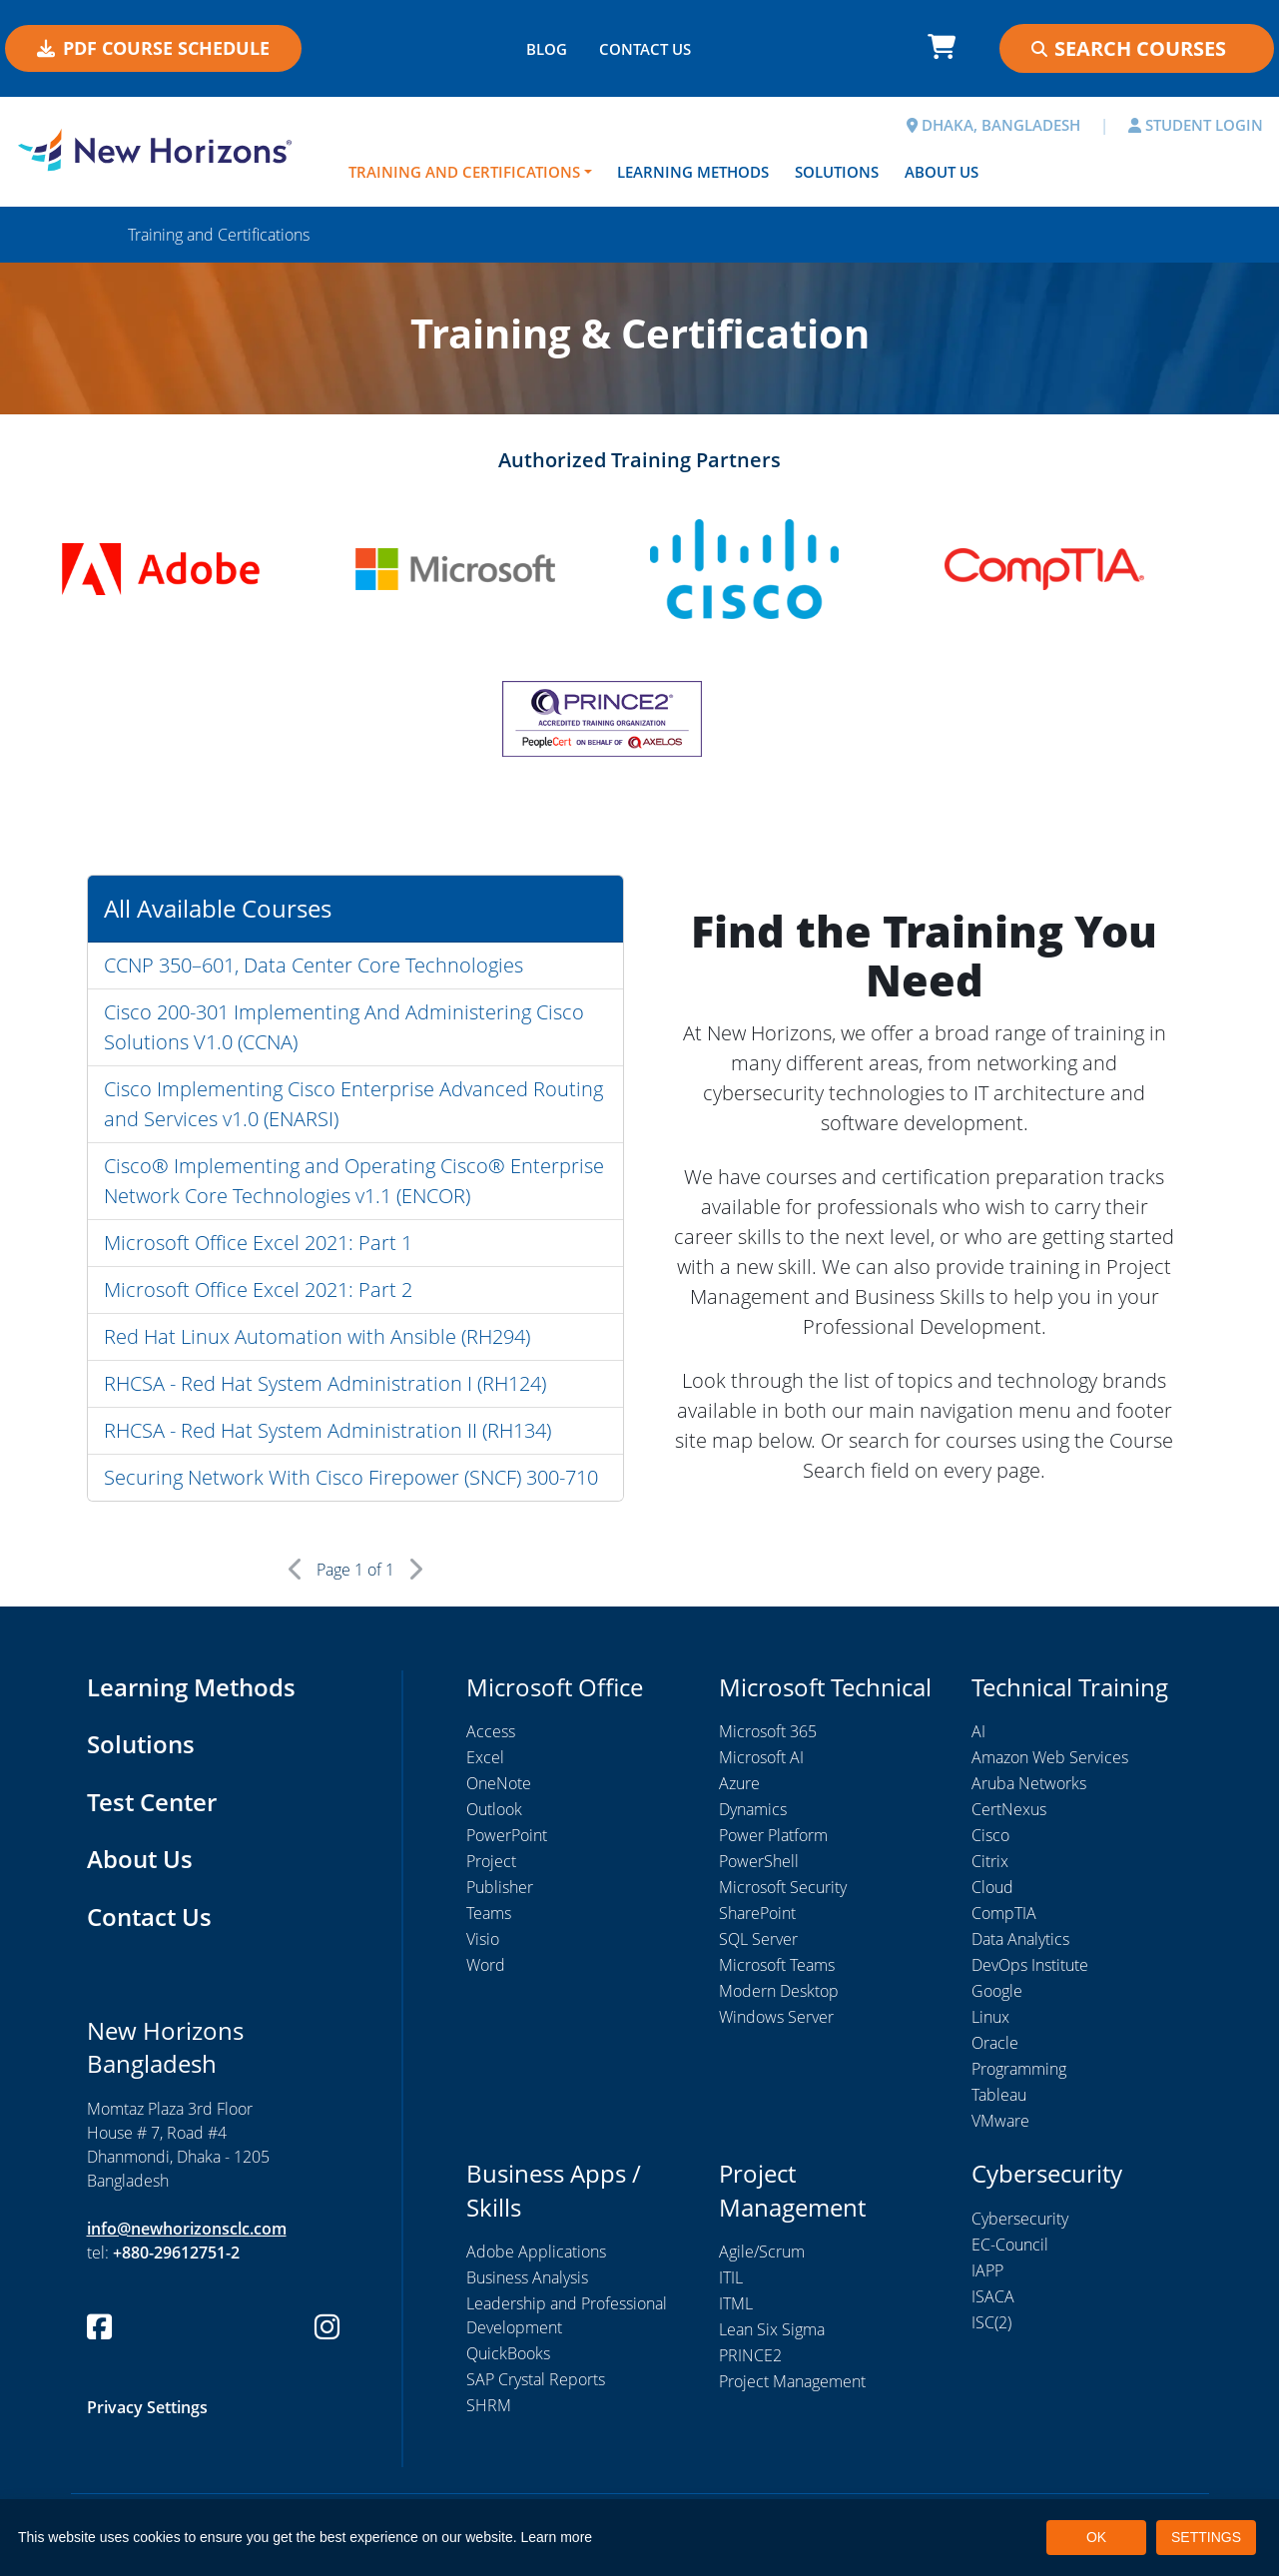 Image resolution: width=1279 pixels, height=2576 pixels. I want to click on Visio, so click(482, 1939).